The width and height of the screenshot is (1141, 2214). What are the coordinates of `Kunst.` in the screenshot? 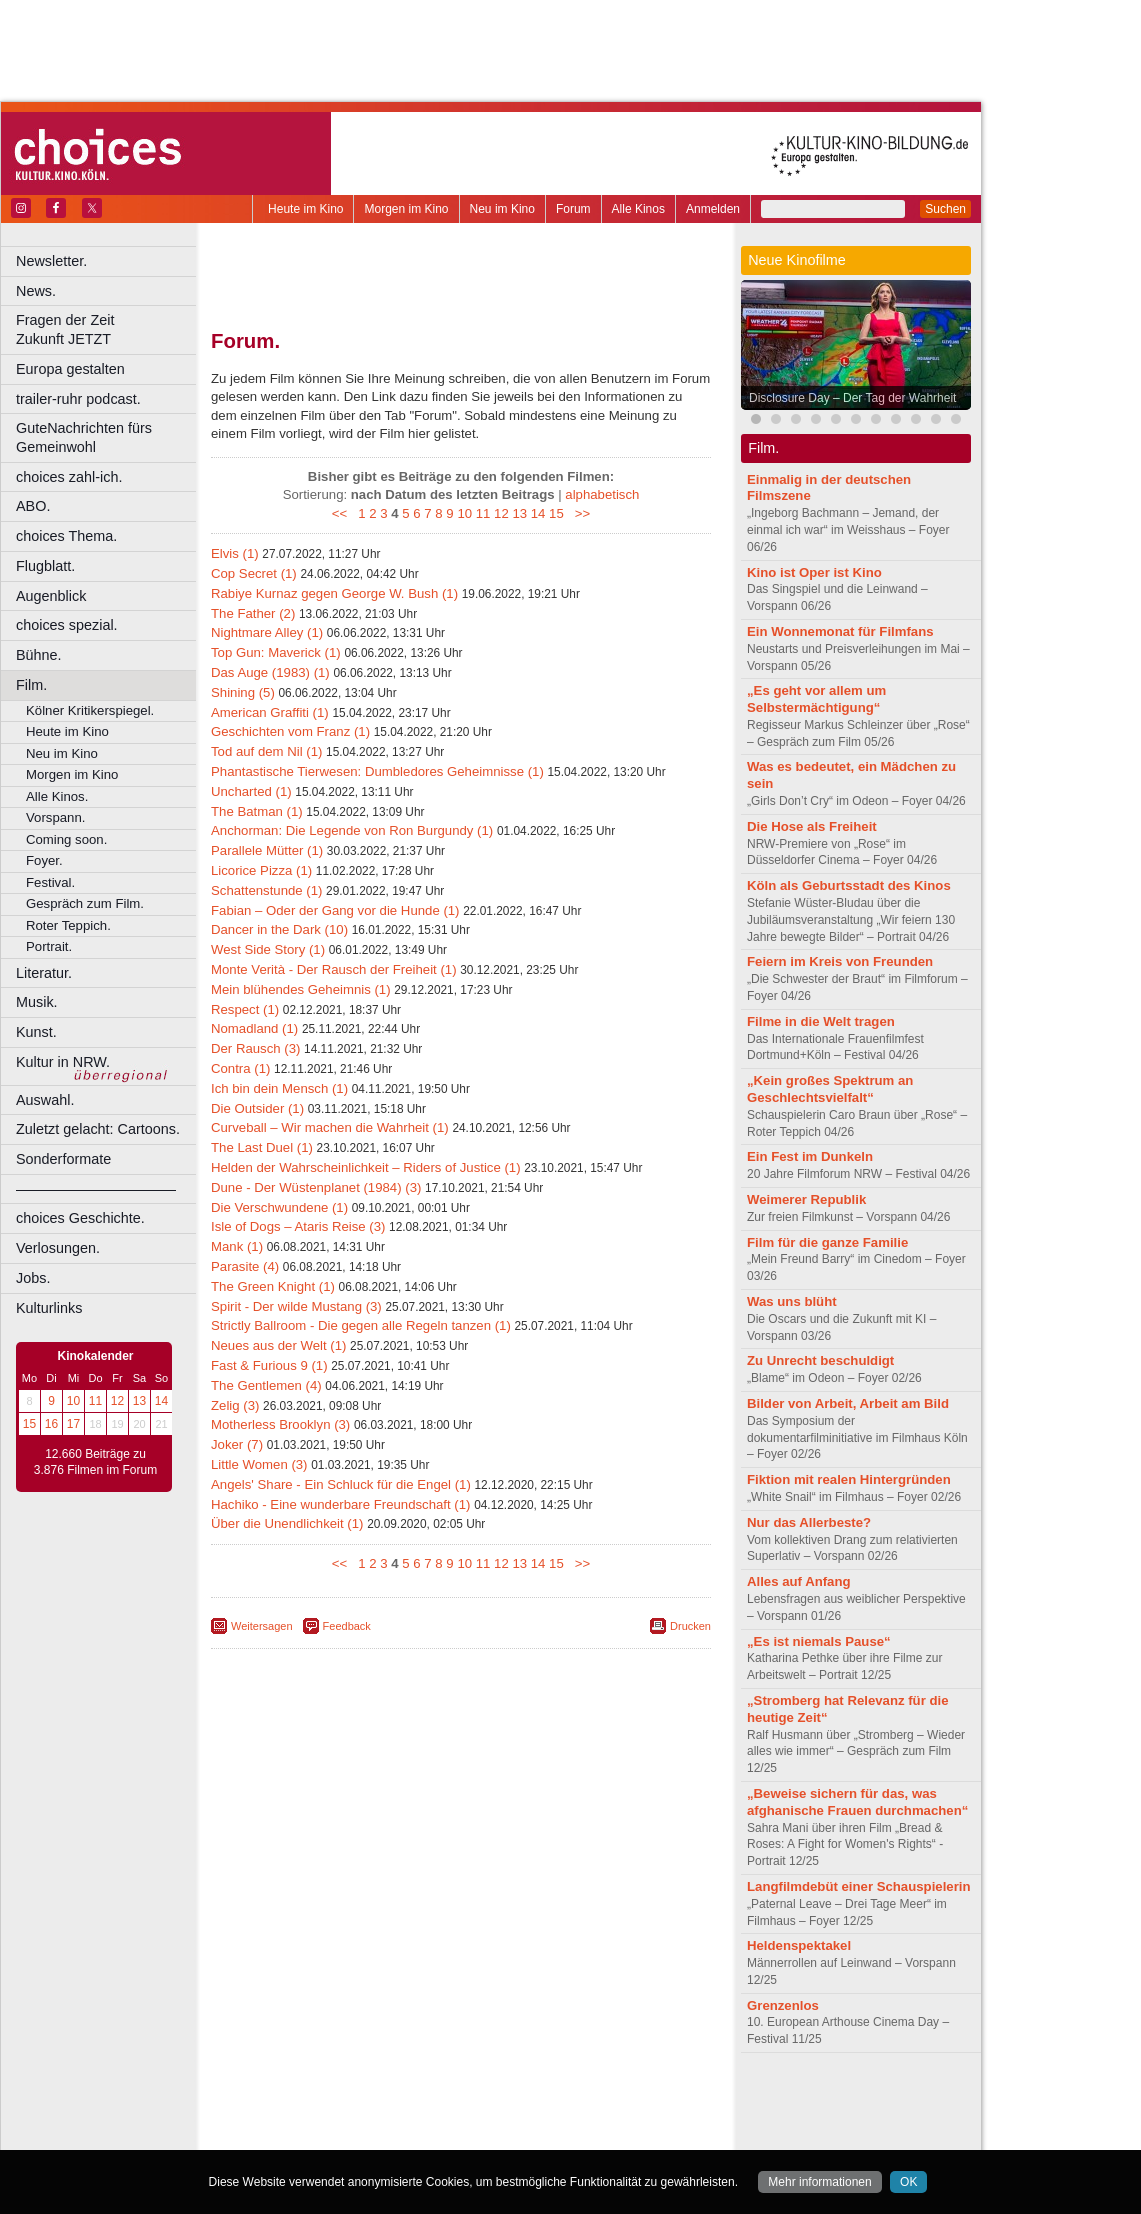 It's located at (36, 1032).